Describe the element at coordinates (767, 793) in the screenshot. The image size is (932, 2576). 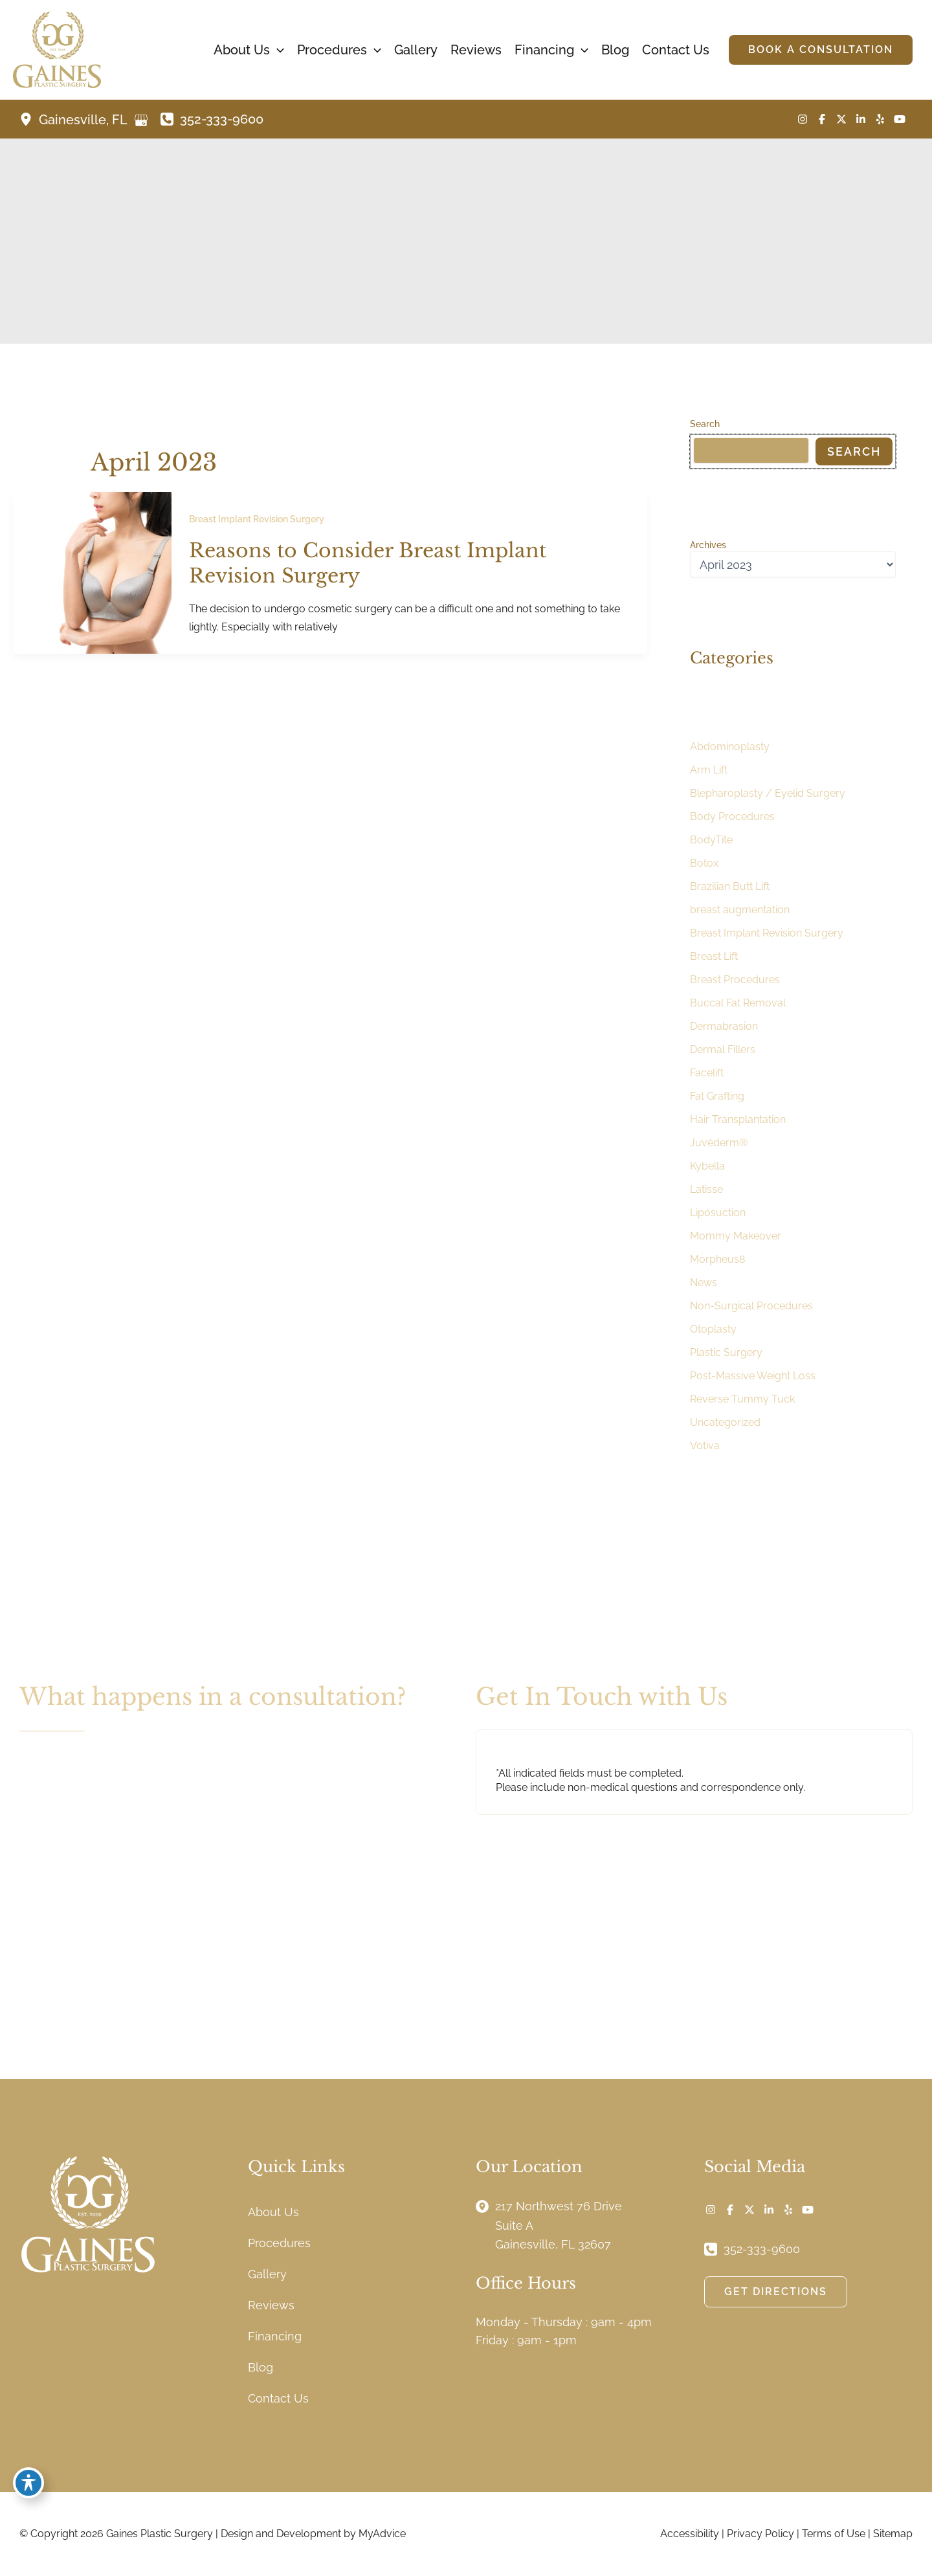
I see `Blepharoplasty / Eyelid Surgery` at that location.